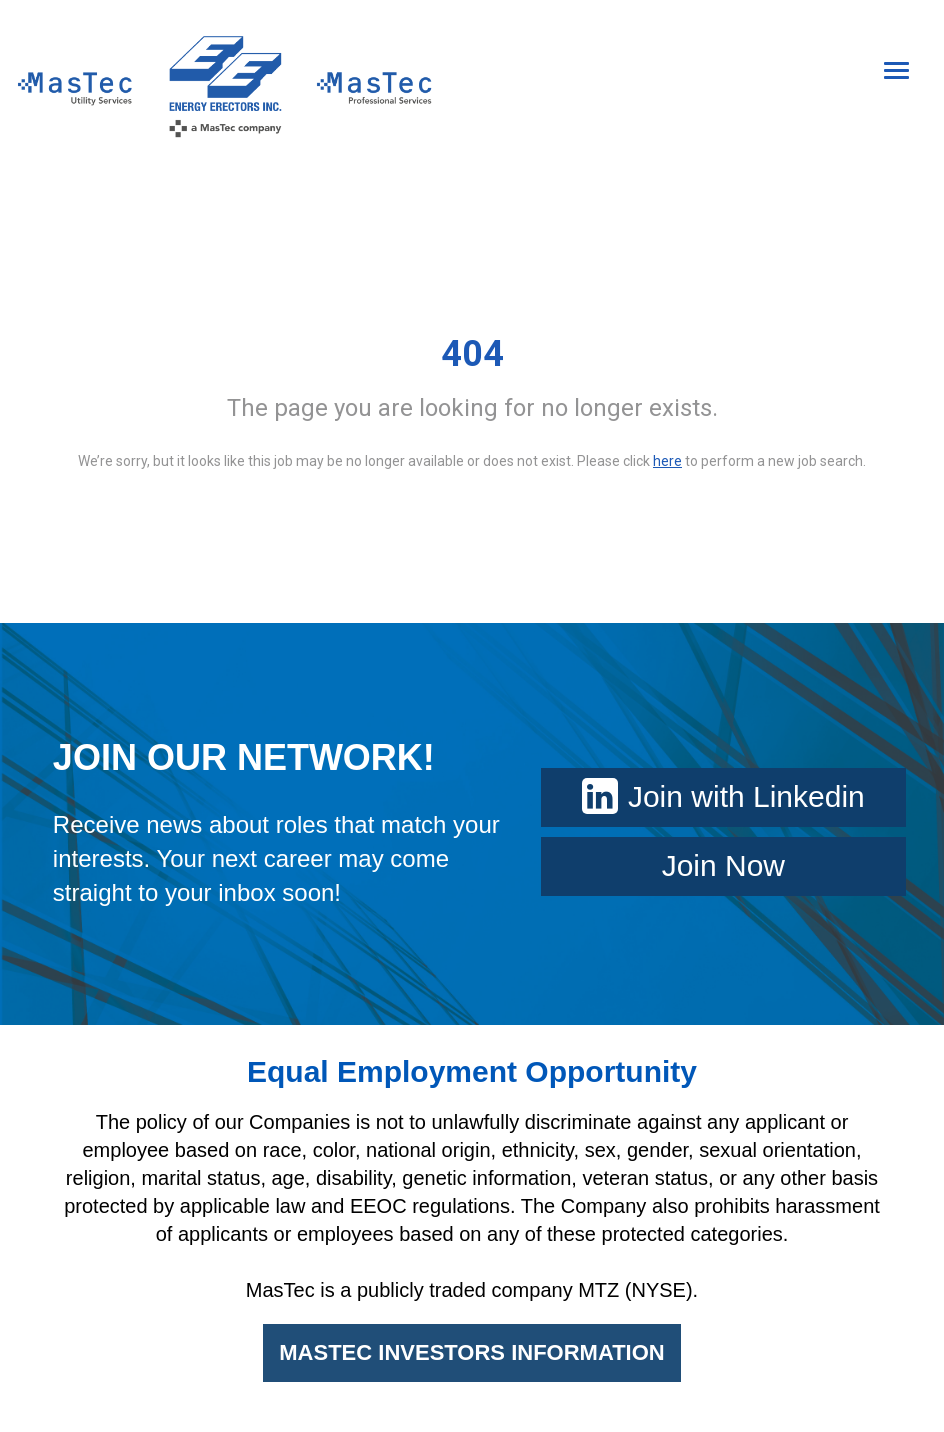 The image size is (944, 1432). I want to click on 404, so click(472, 354).